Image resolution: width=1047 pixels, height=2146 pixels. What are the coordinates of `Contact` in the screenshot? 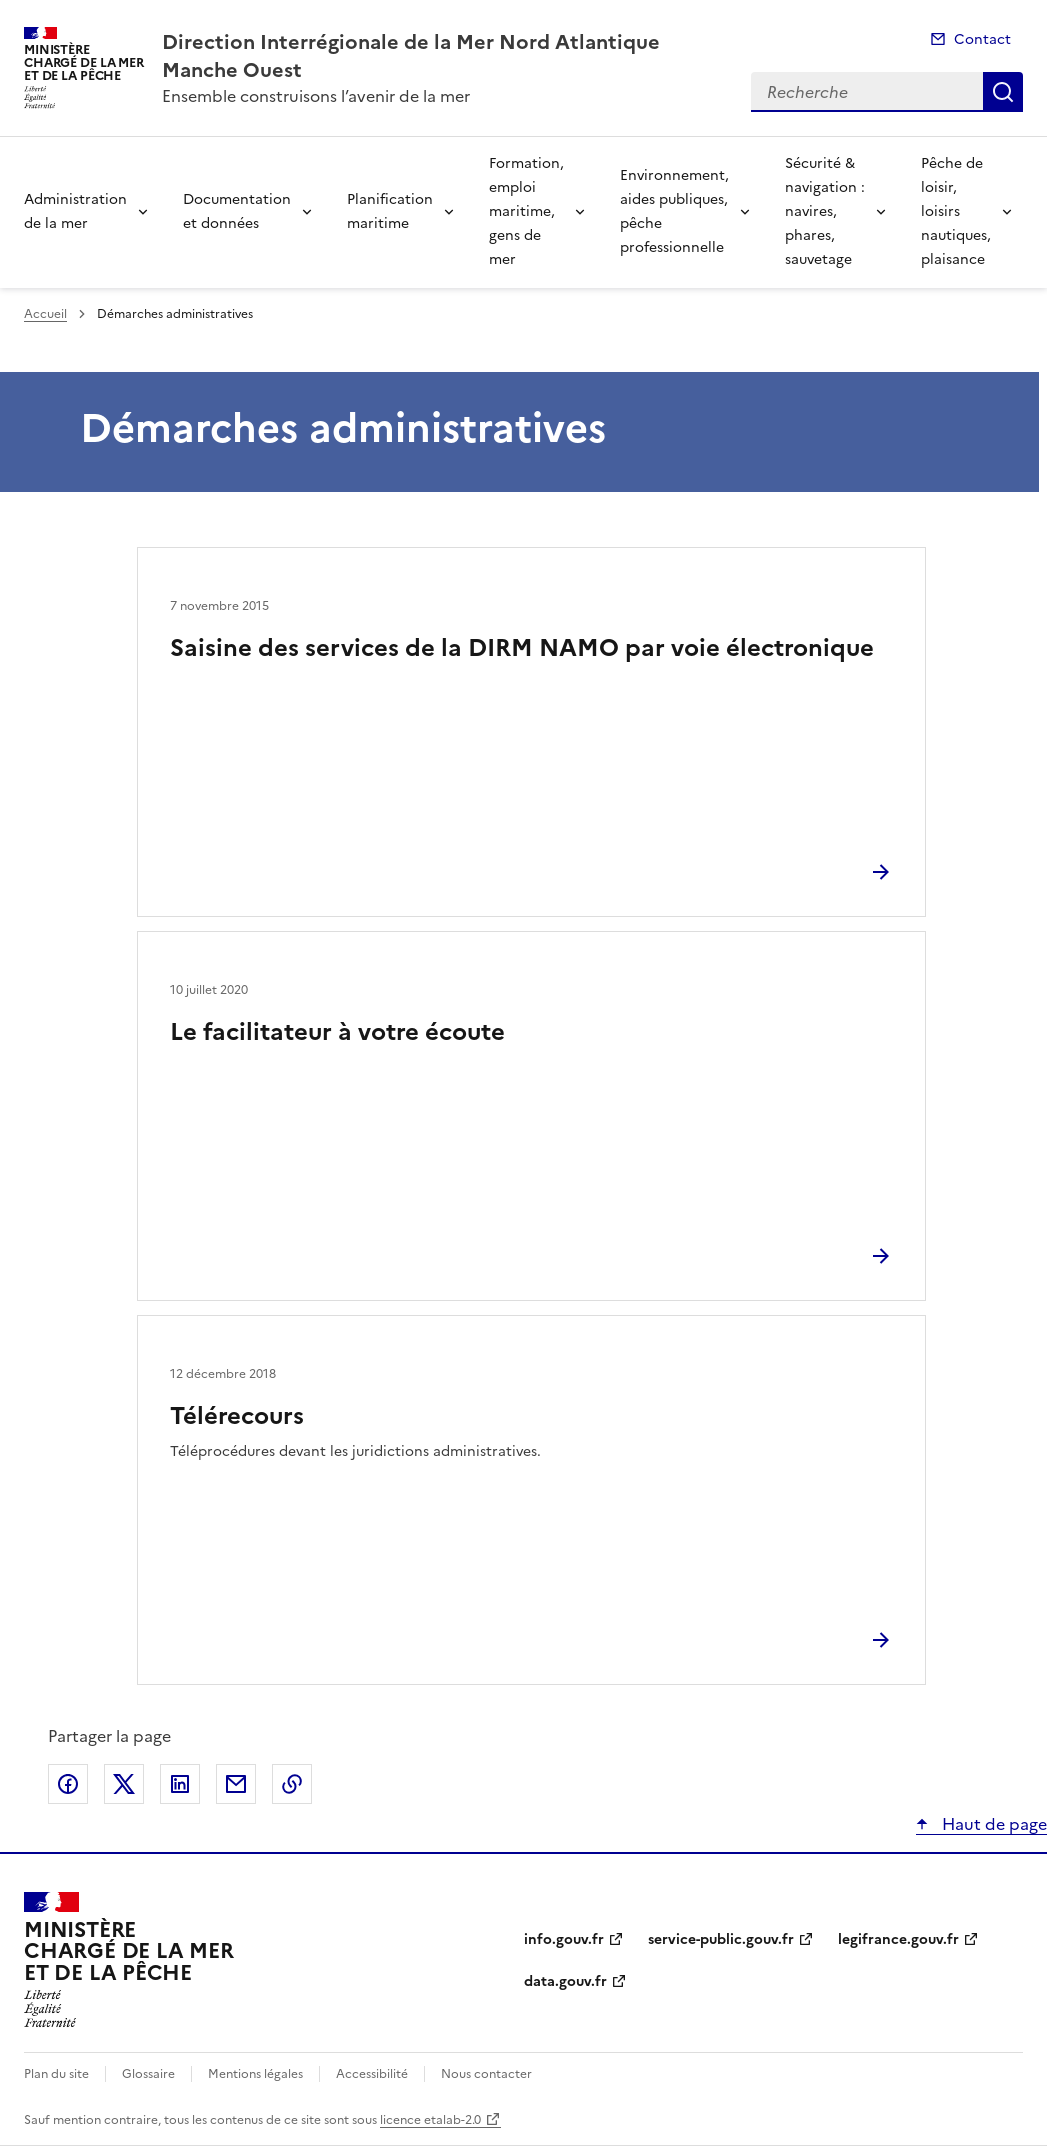 It's located at (982, 39).